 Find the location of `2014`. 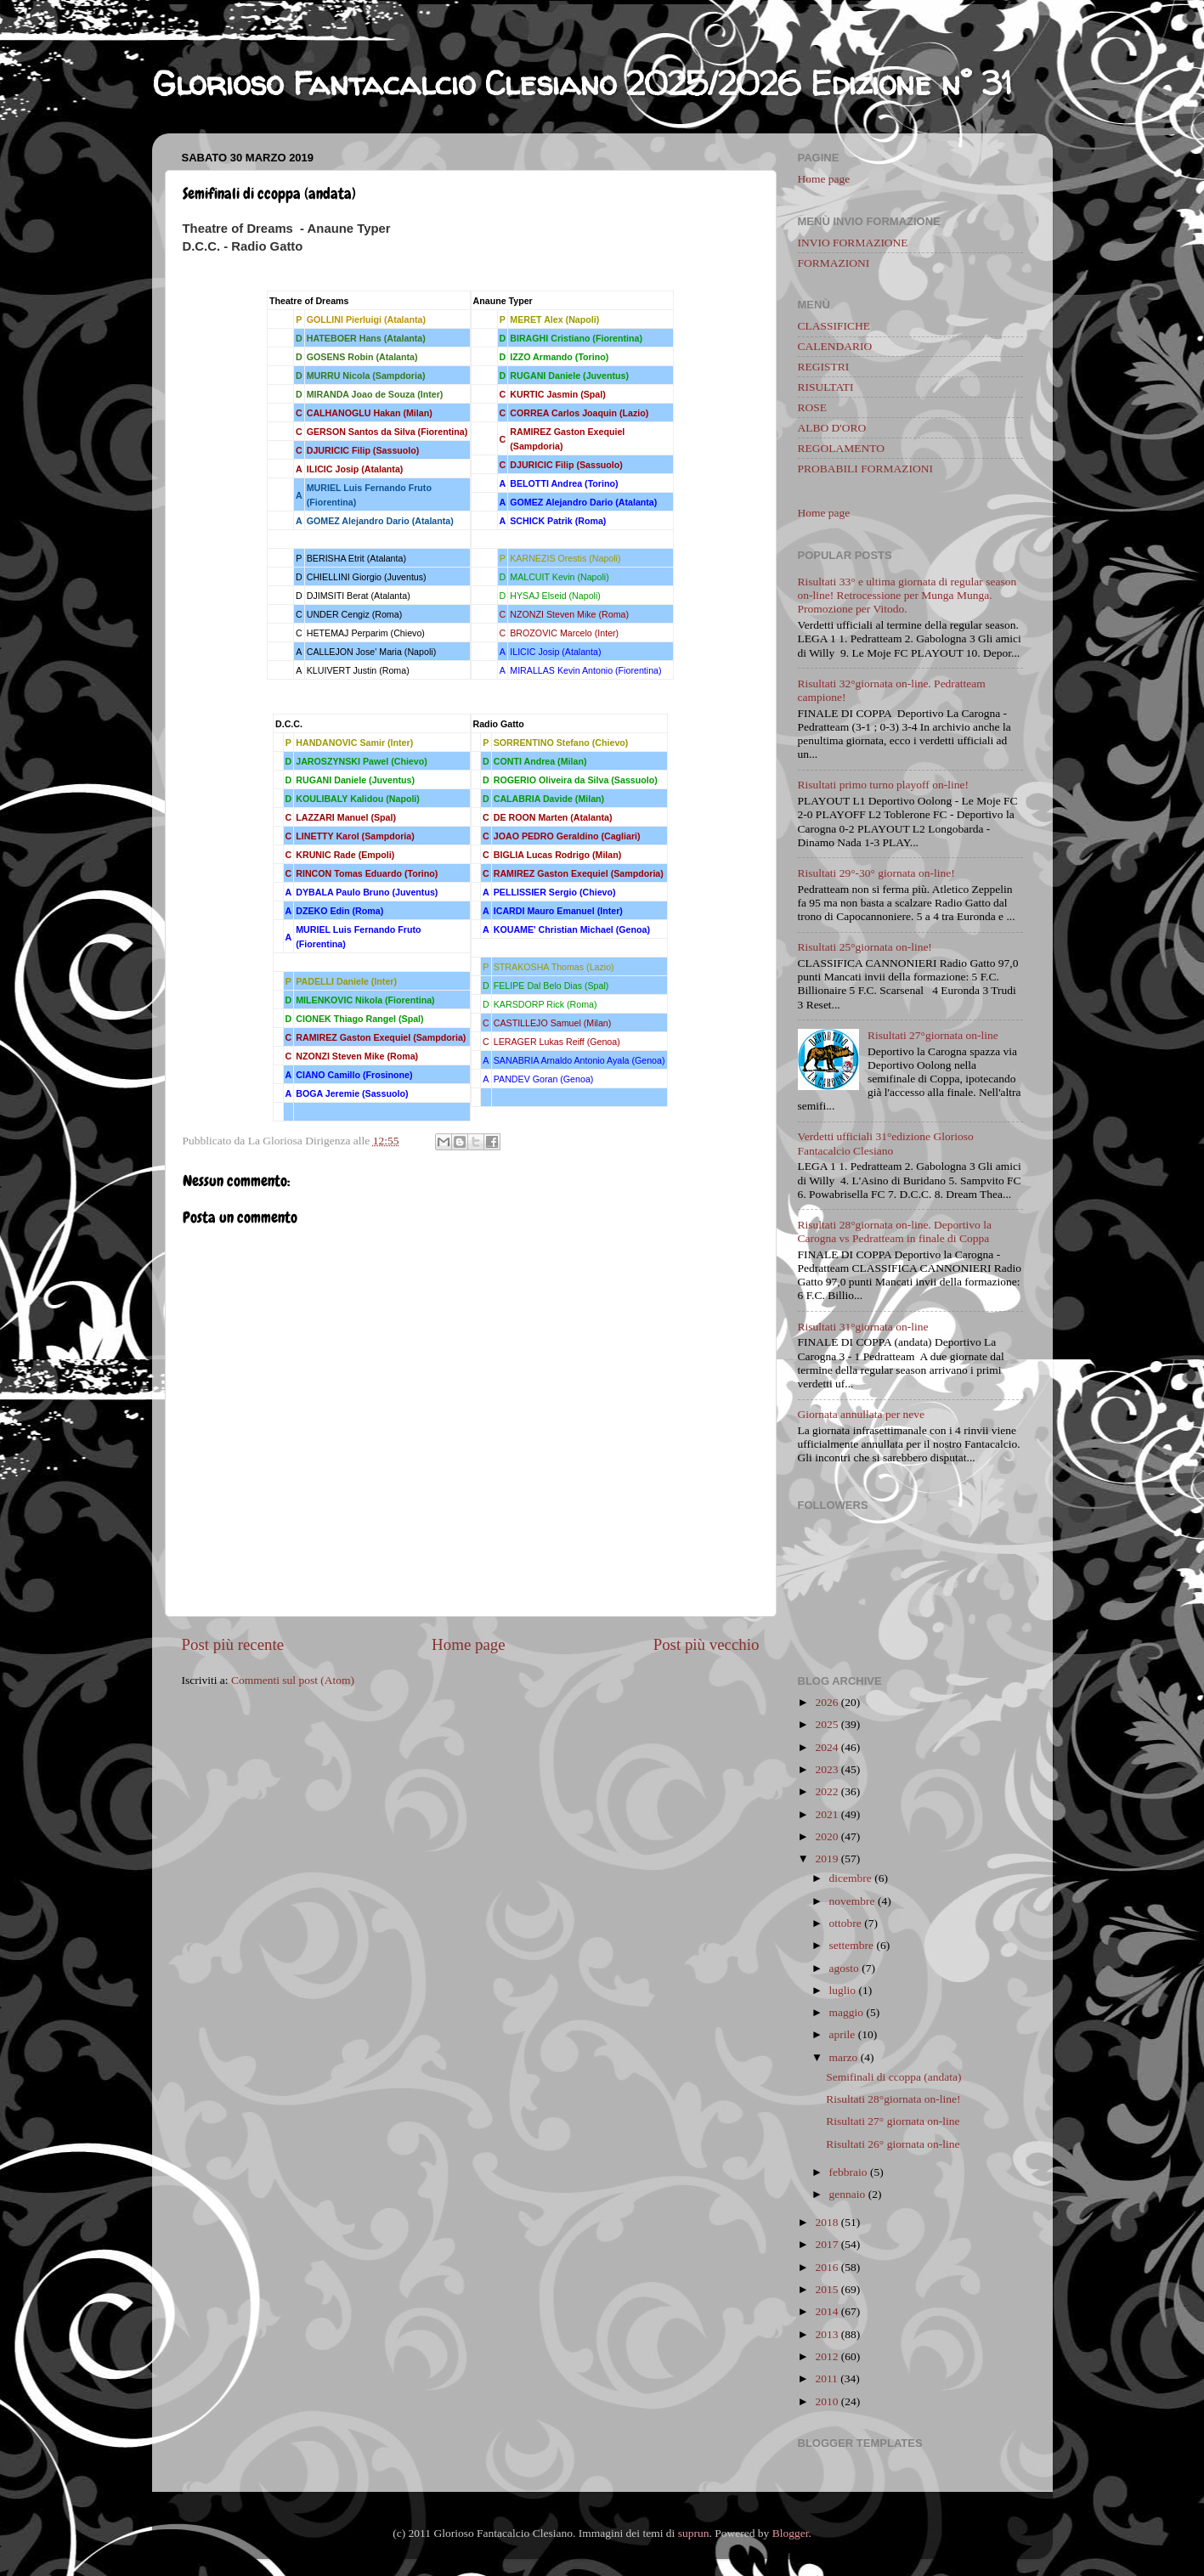

2014 is located at coordinates (826, 2311).